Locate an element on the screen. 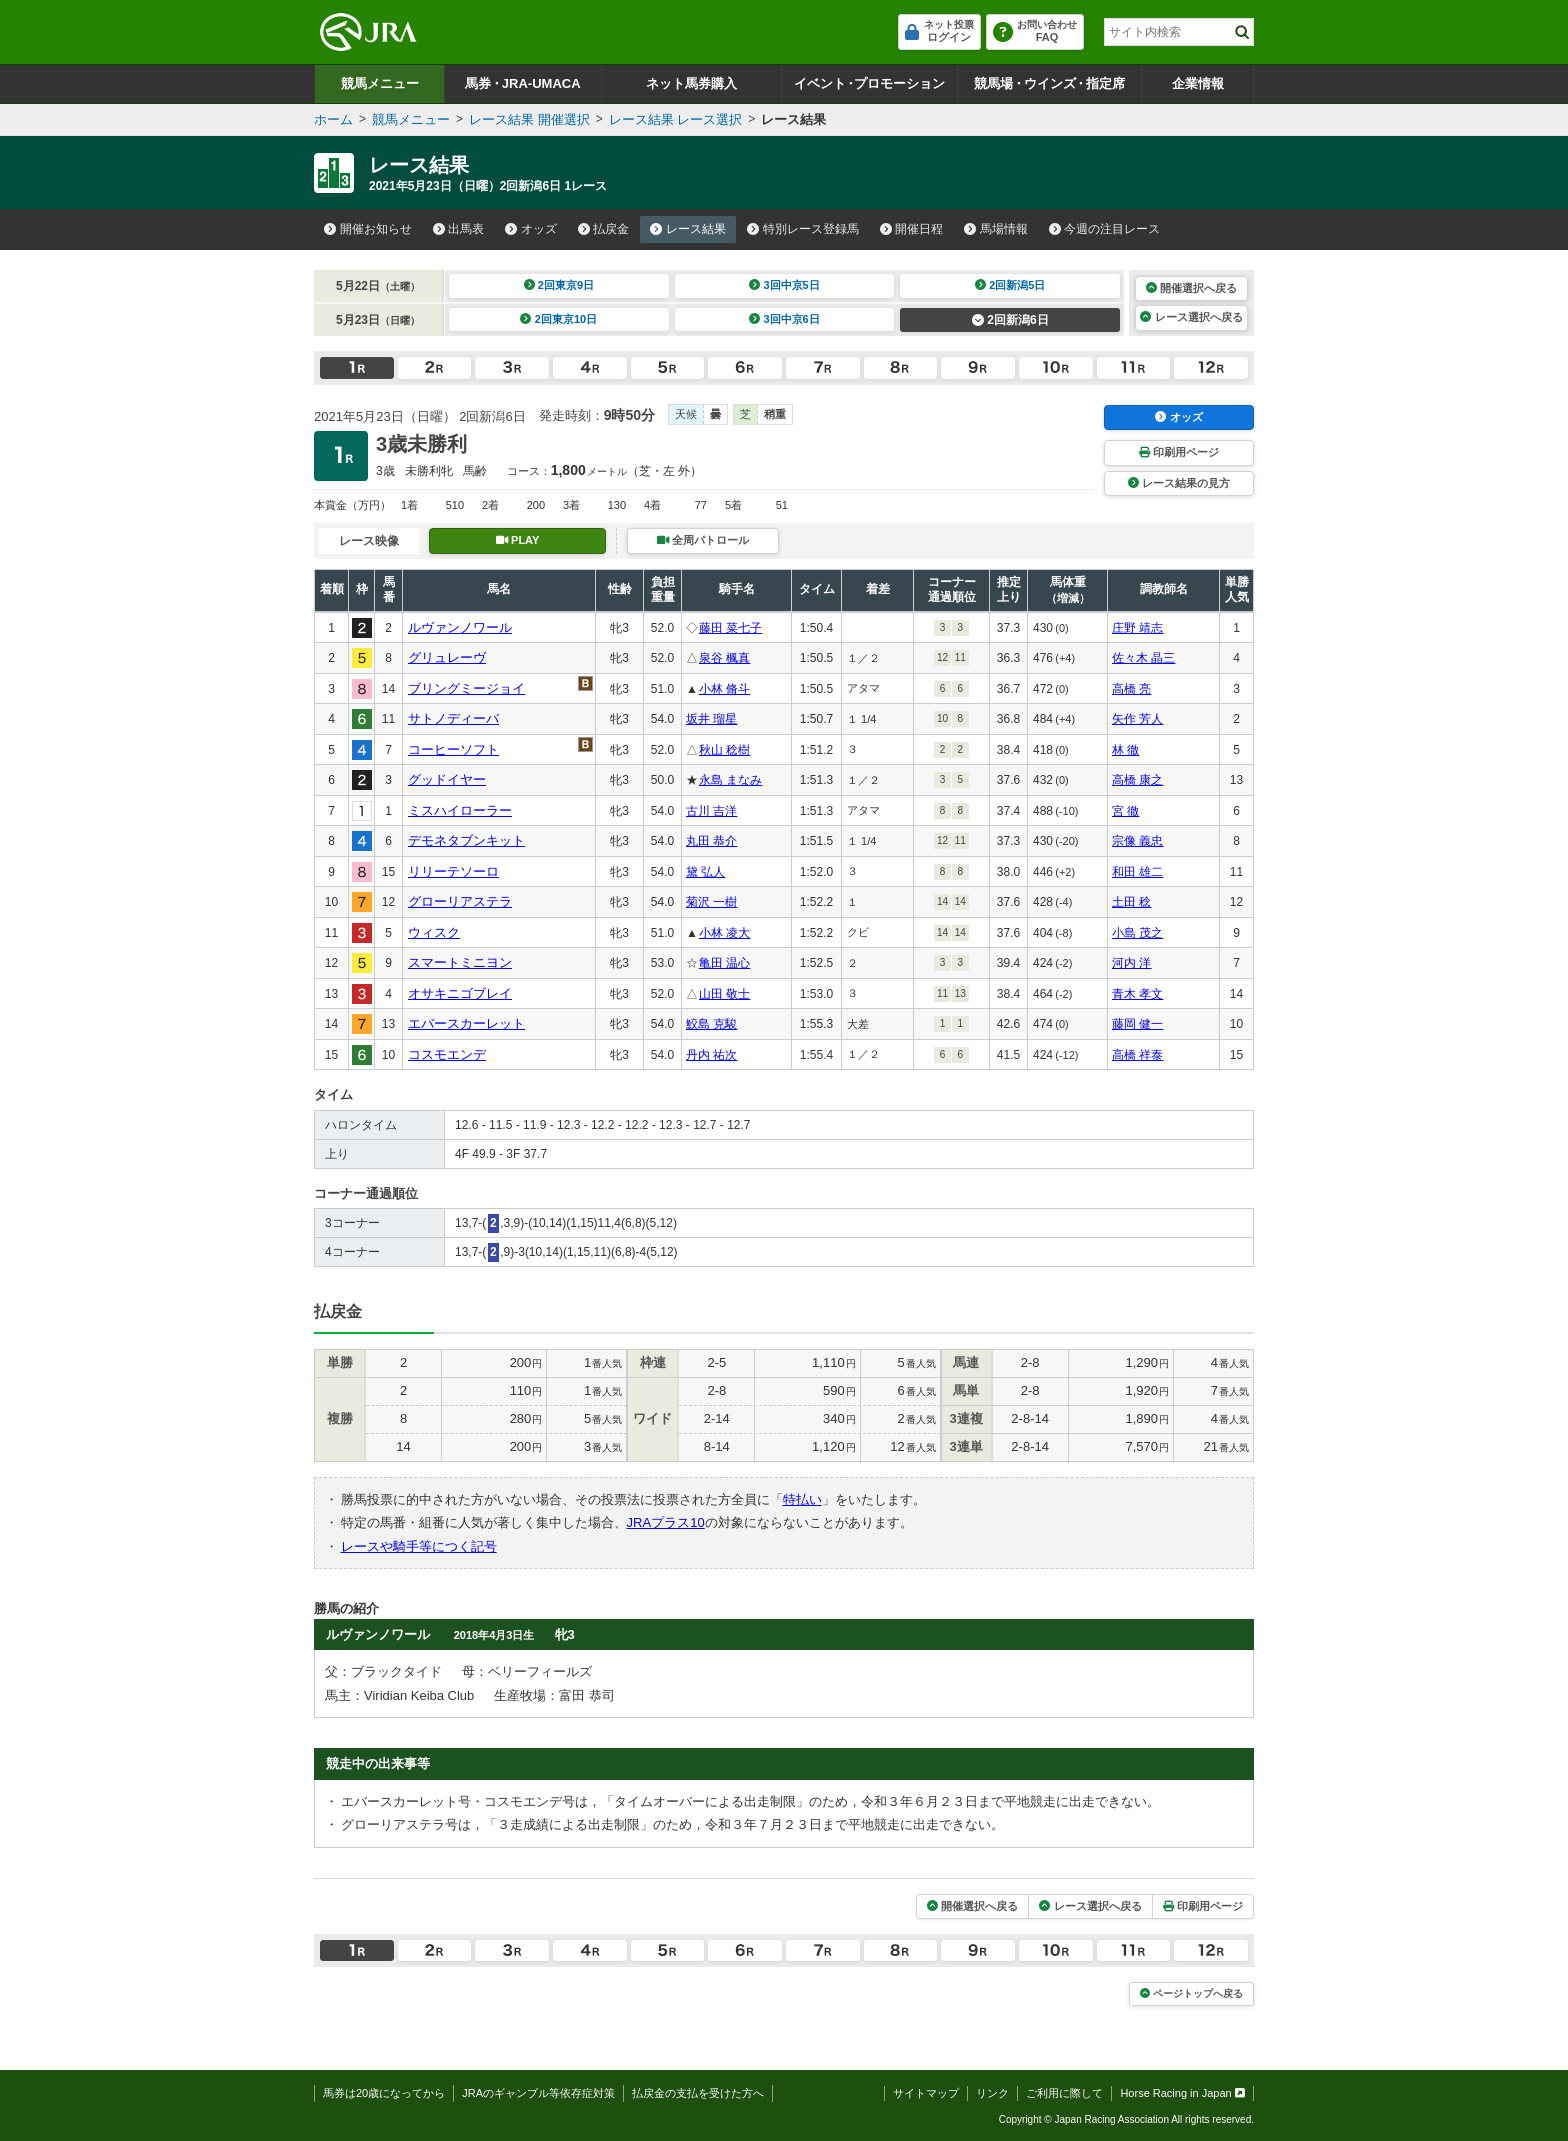 This screenshot has height=2141, width=1568. 特払い is located at coordinates (802, 1499).